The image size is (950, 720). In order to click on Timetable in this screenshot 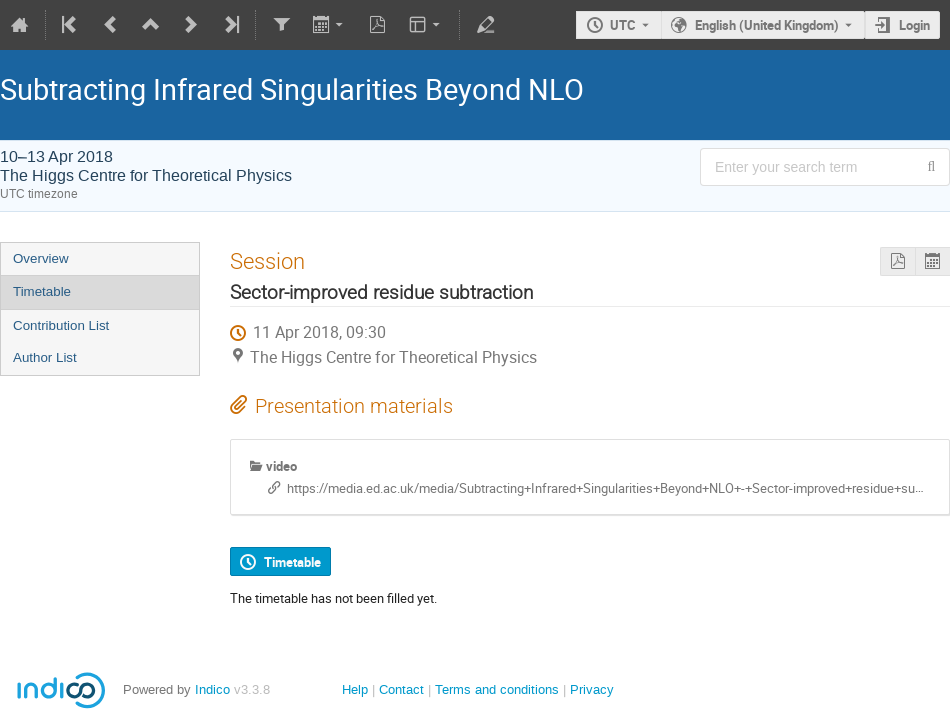, I will do `click(42, 291)`.